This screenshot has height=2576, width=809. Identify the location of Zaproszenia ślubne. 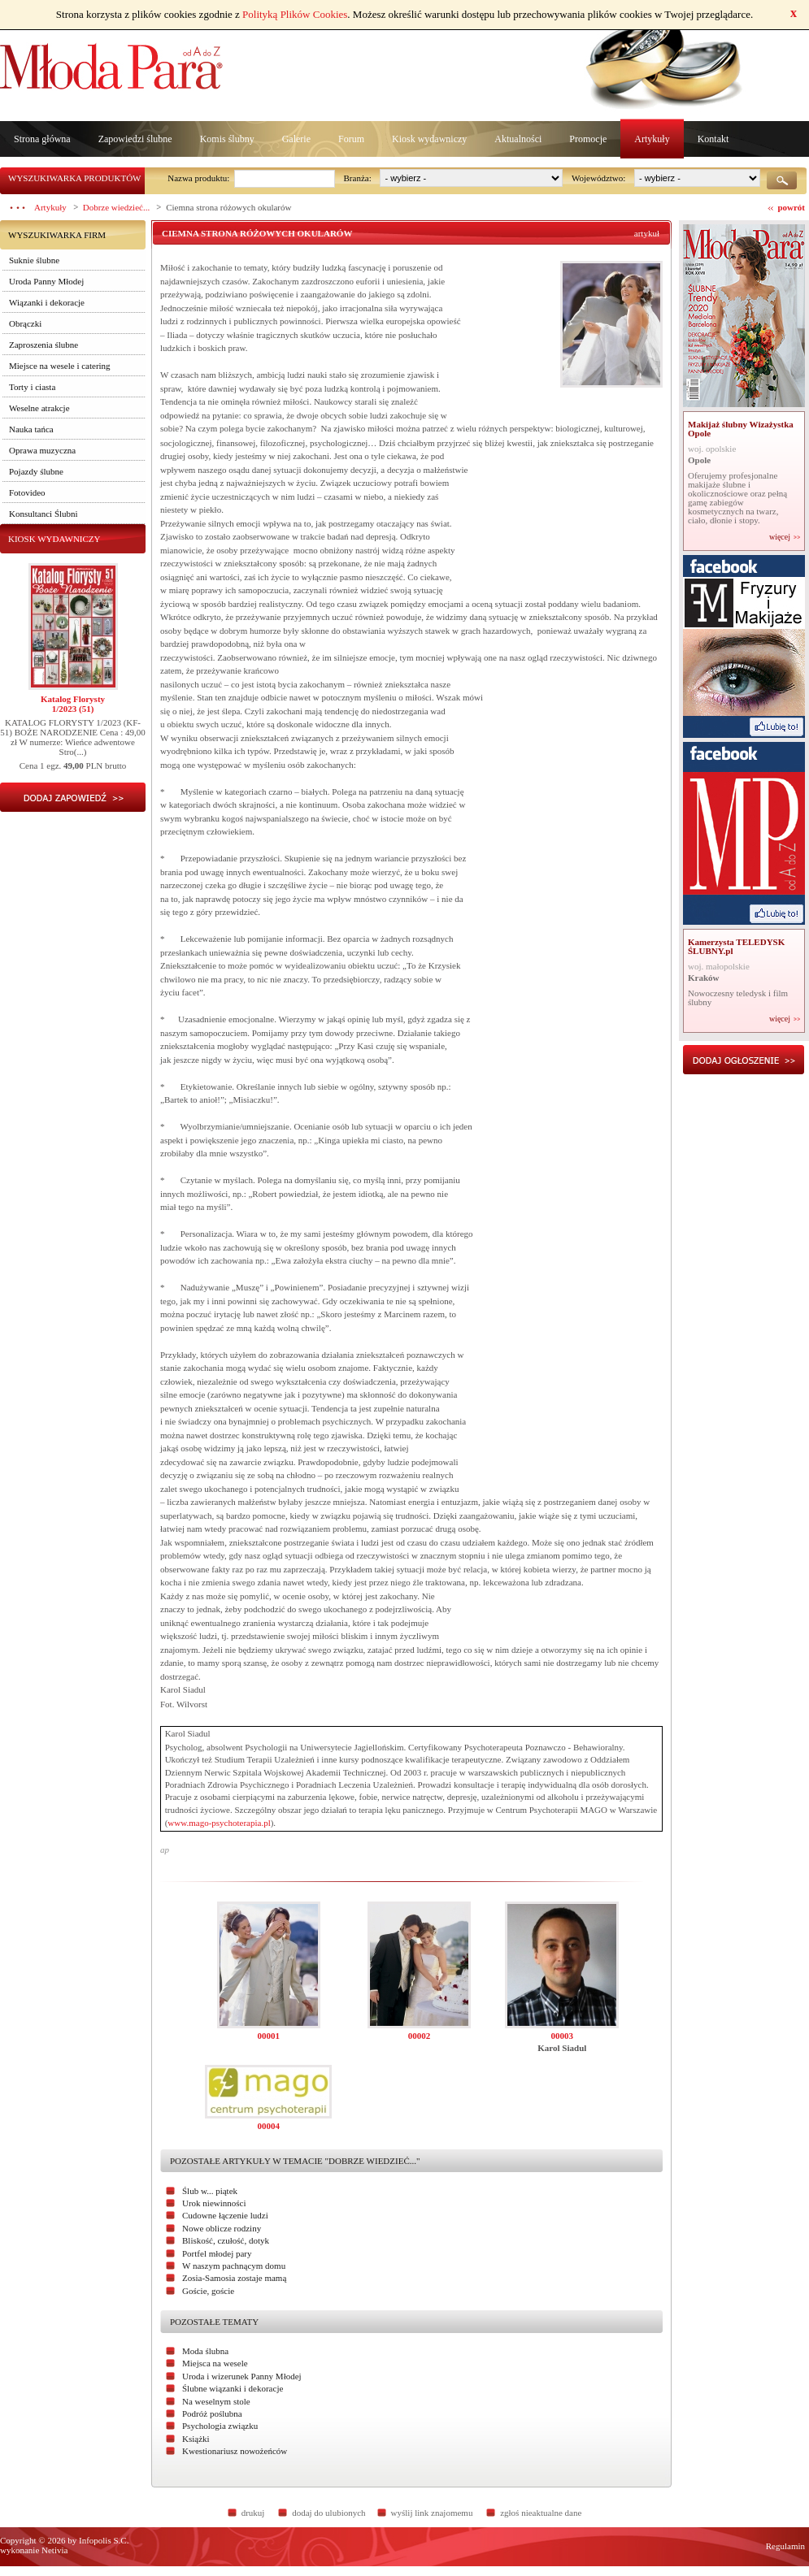
(43, 344).